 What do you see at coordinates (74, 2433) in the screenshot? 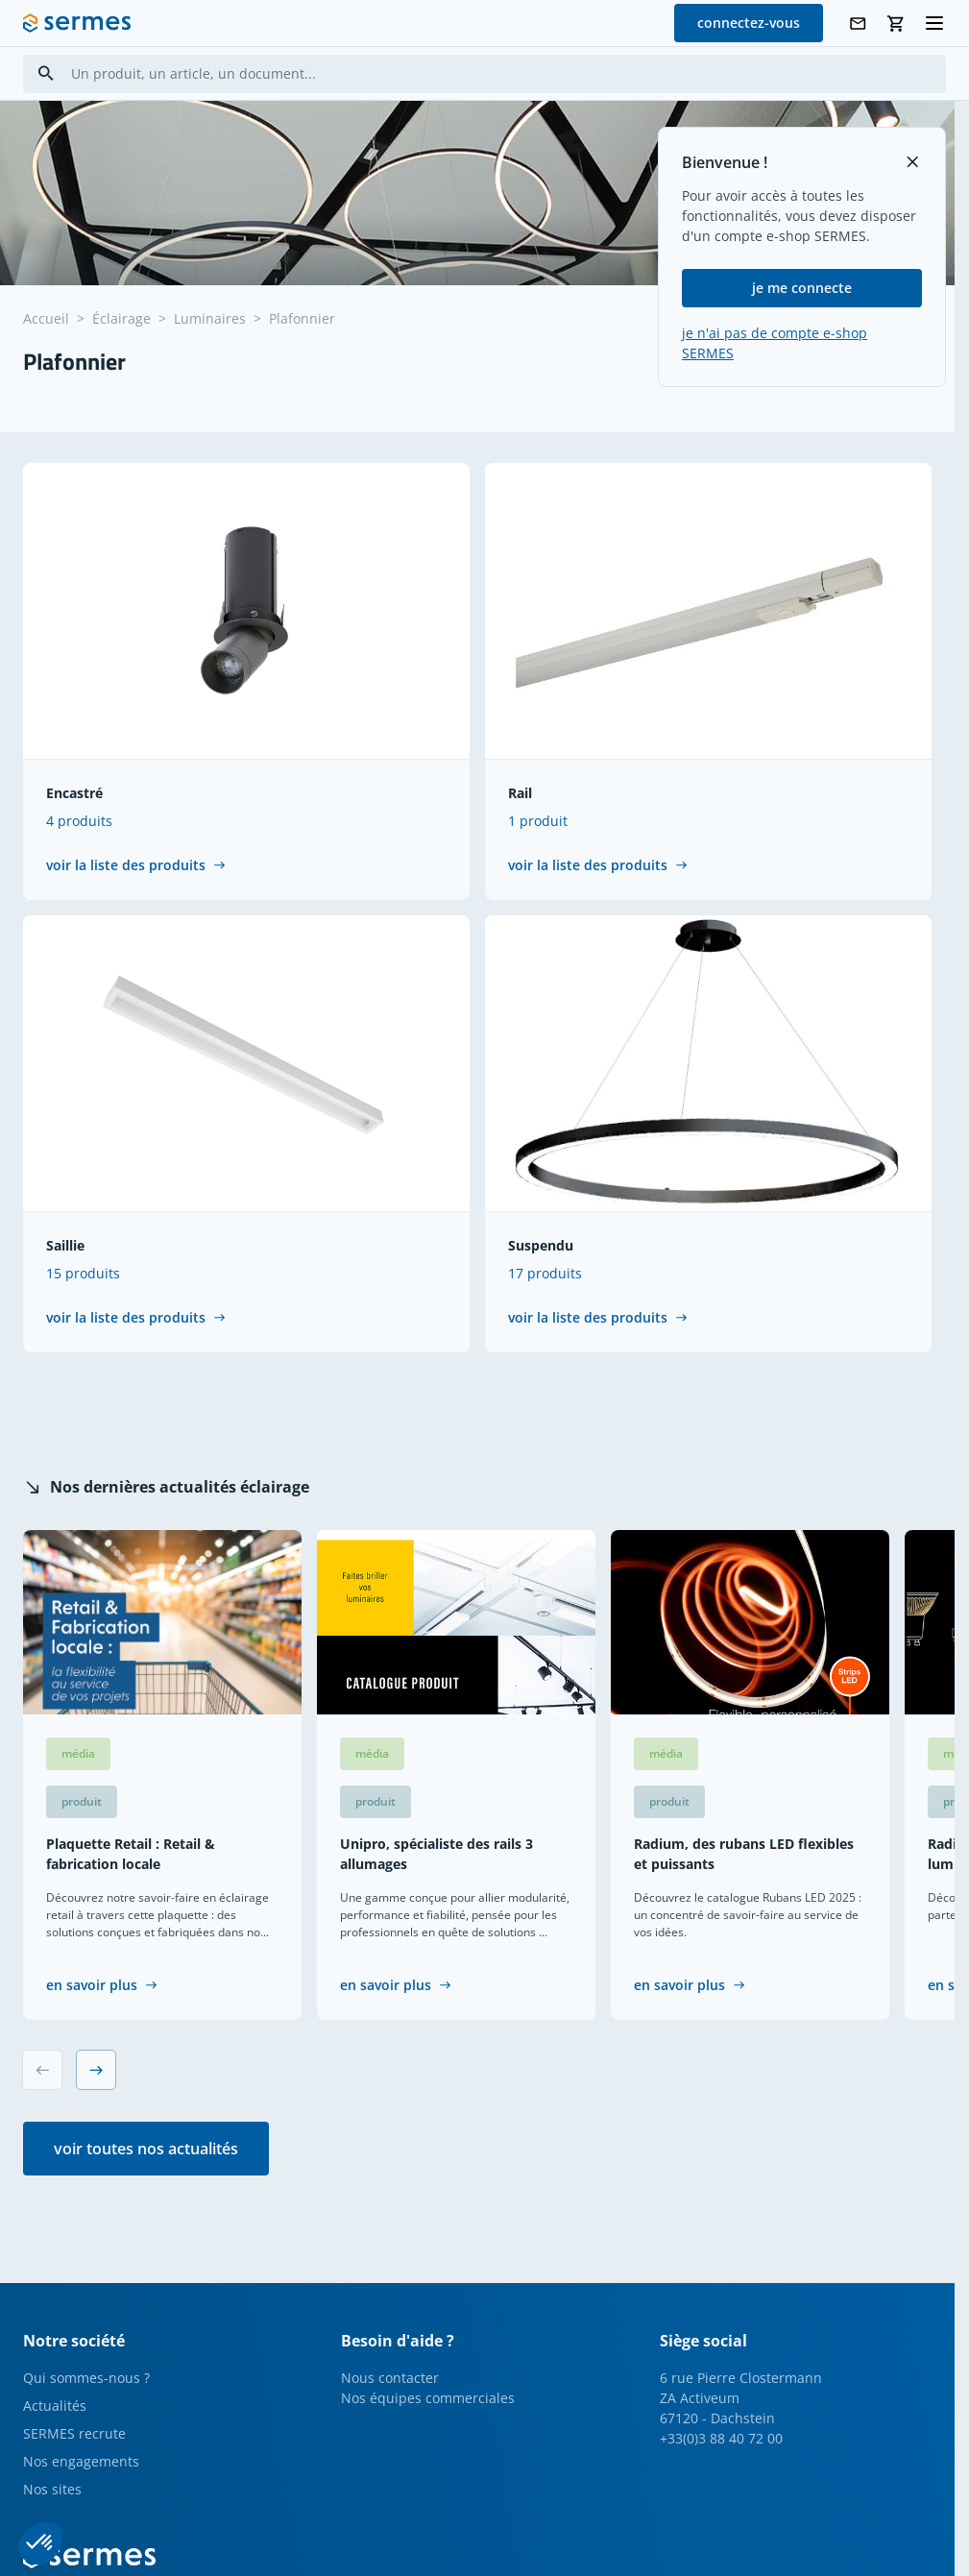
I see `SERMES recrute` at bounding box center [74, 2433].